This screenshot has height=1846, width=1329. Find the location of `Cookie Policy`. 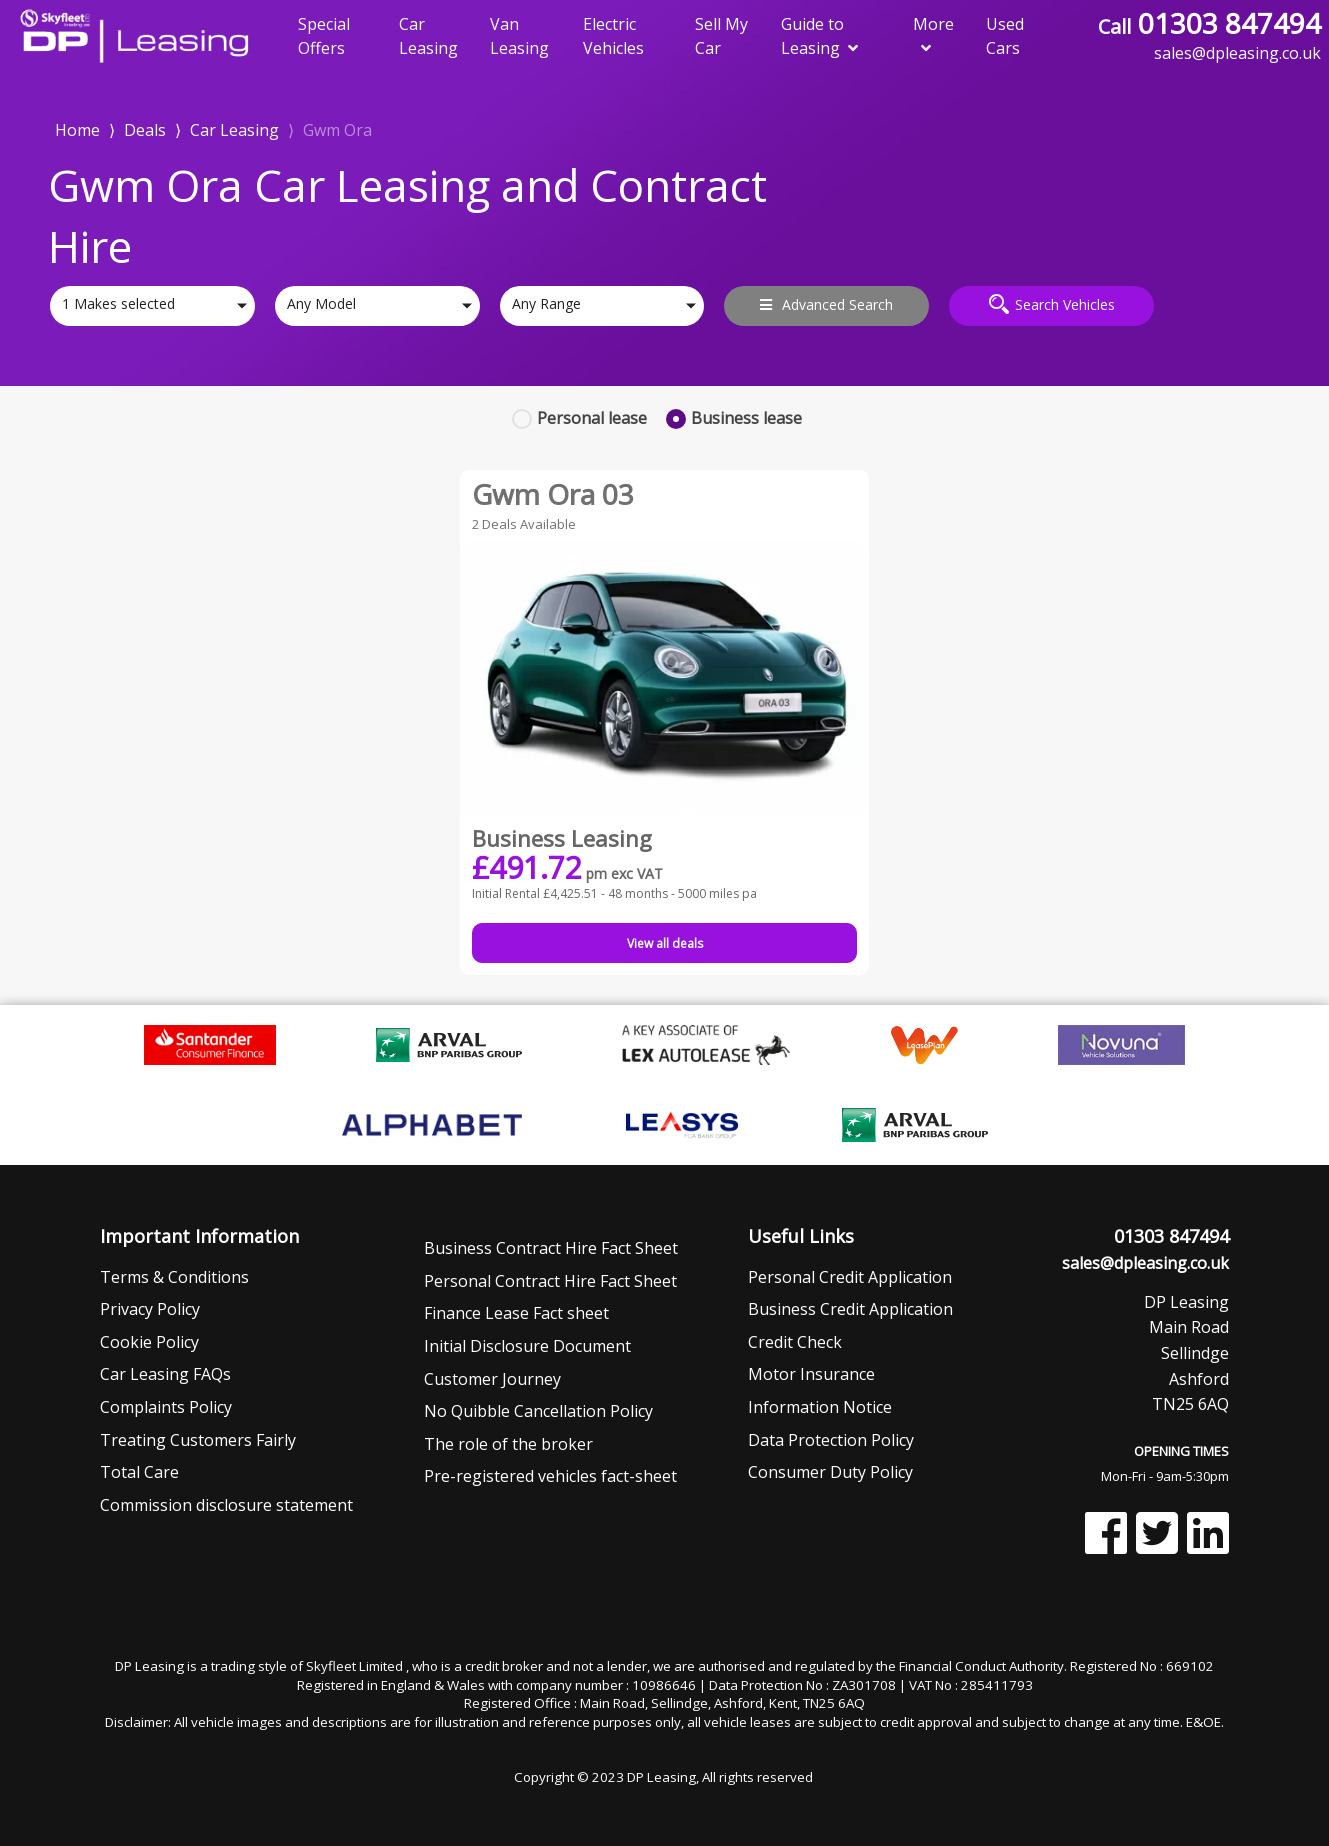

Cookie Policy is located at coordinates (149, 1342).